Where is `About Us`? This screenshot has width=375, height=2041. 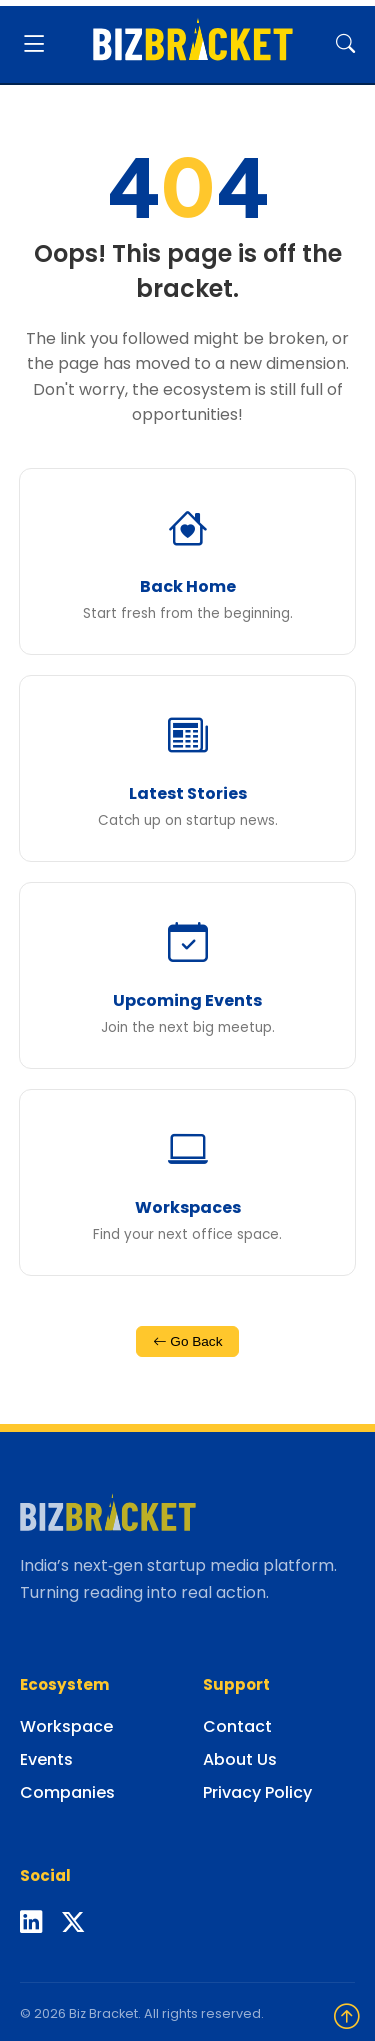 About Us is located at coordinates (240, 1759).